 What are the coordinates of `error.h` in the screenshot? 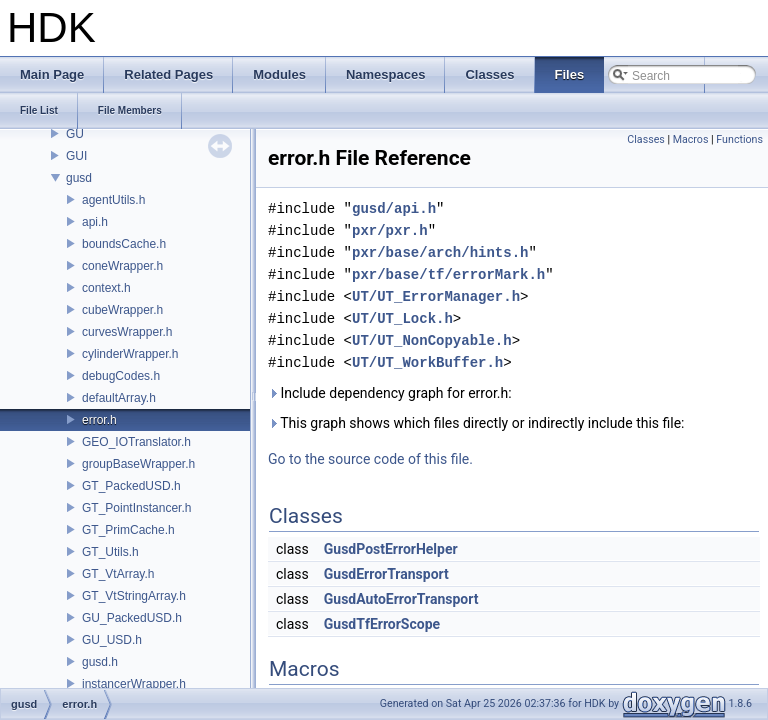 It's located at (99, 420).